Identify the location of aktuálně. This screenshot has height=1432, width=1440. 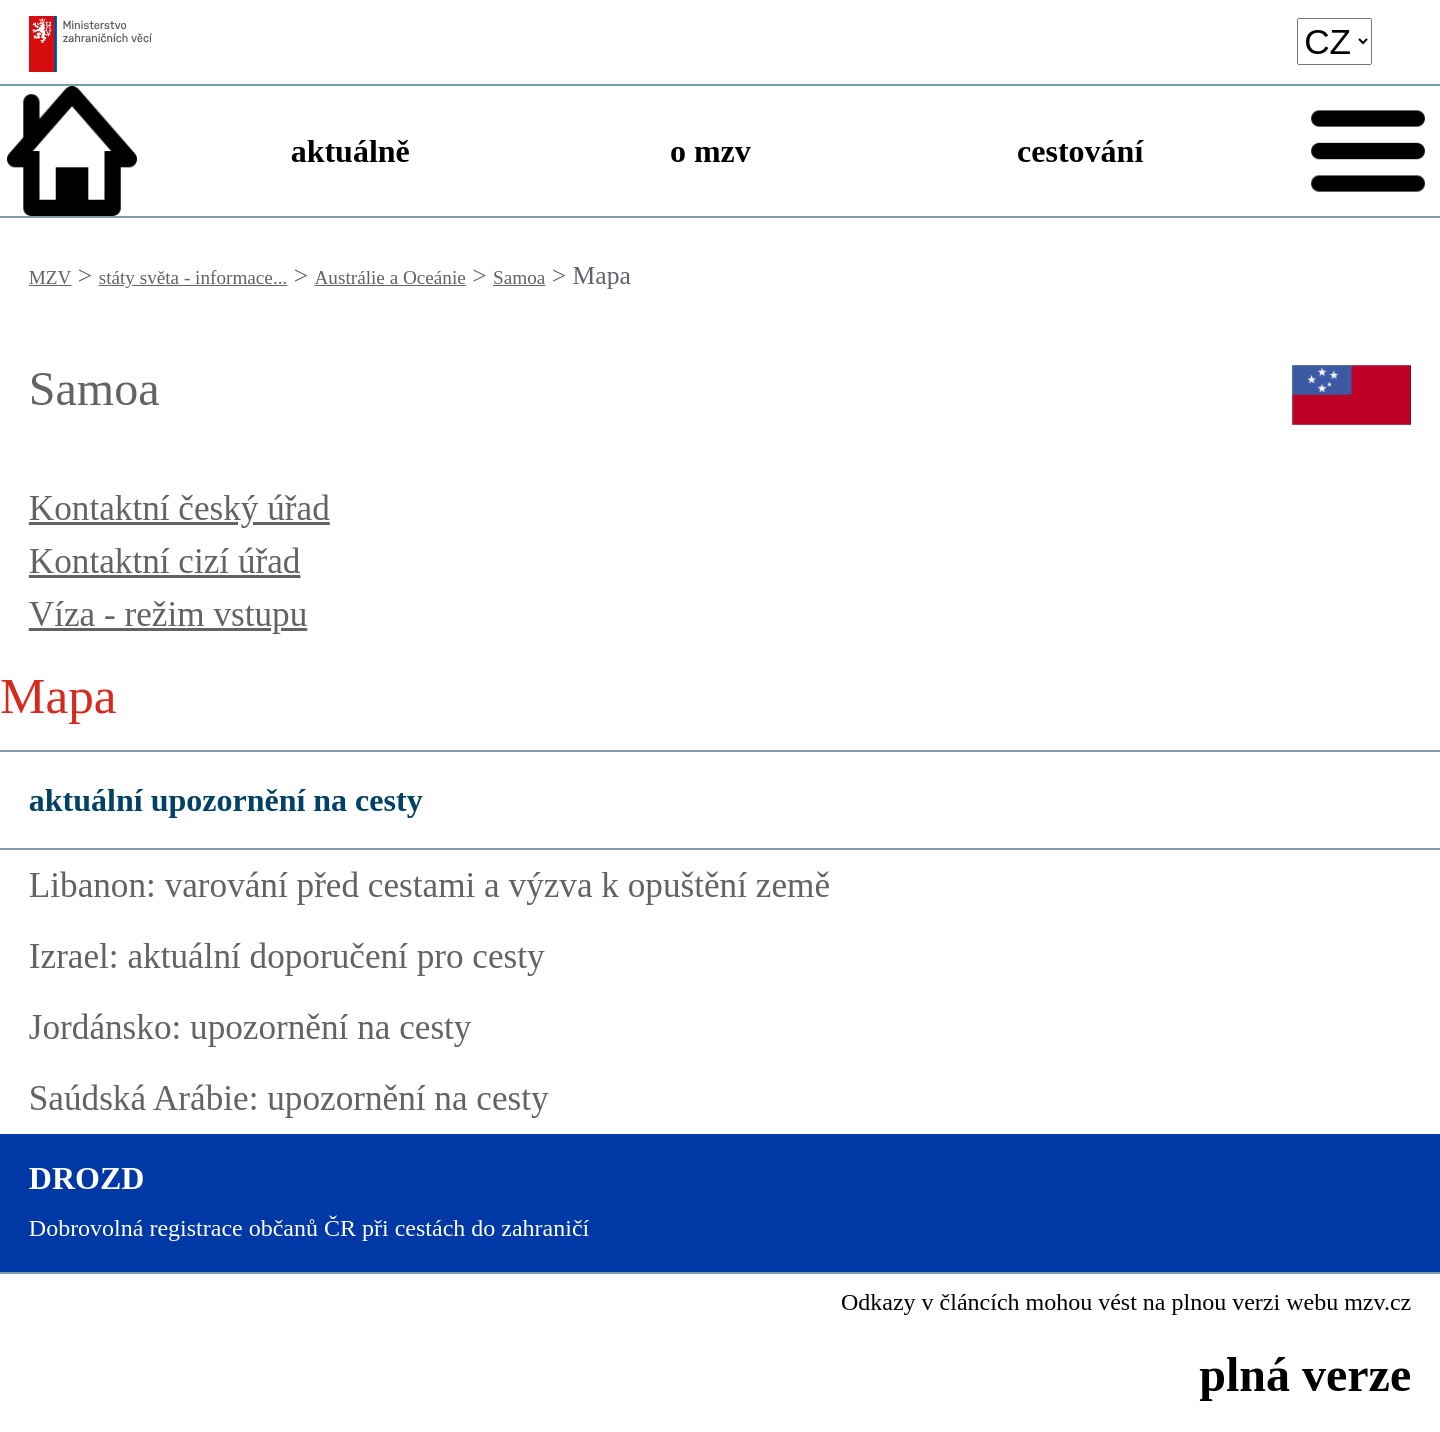
(350, 151).